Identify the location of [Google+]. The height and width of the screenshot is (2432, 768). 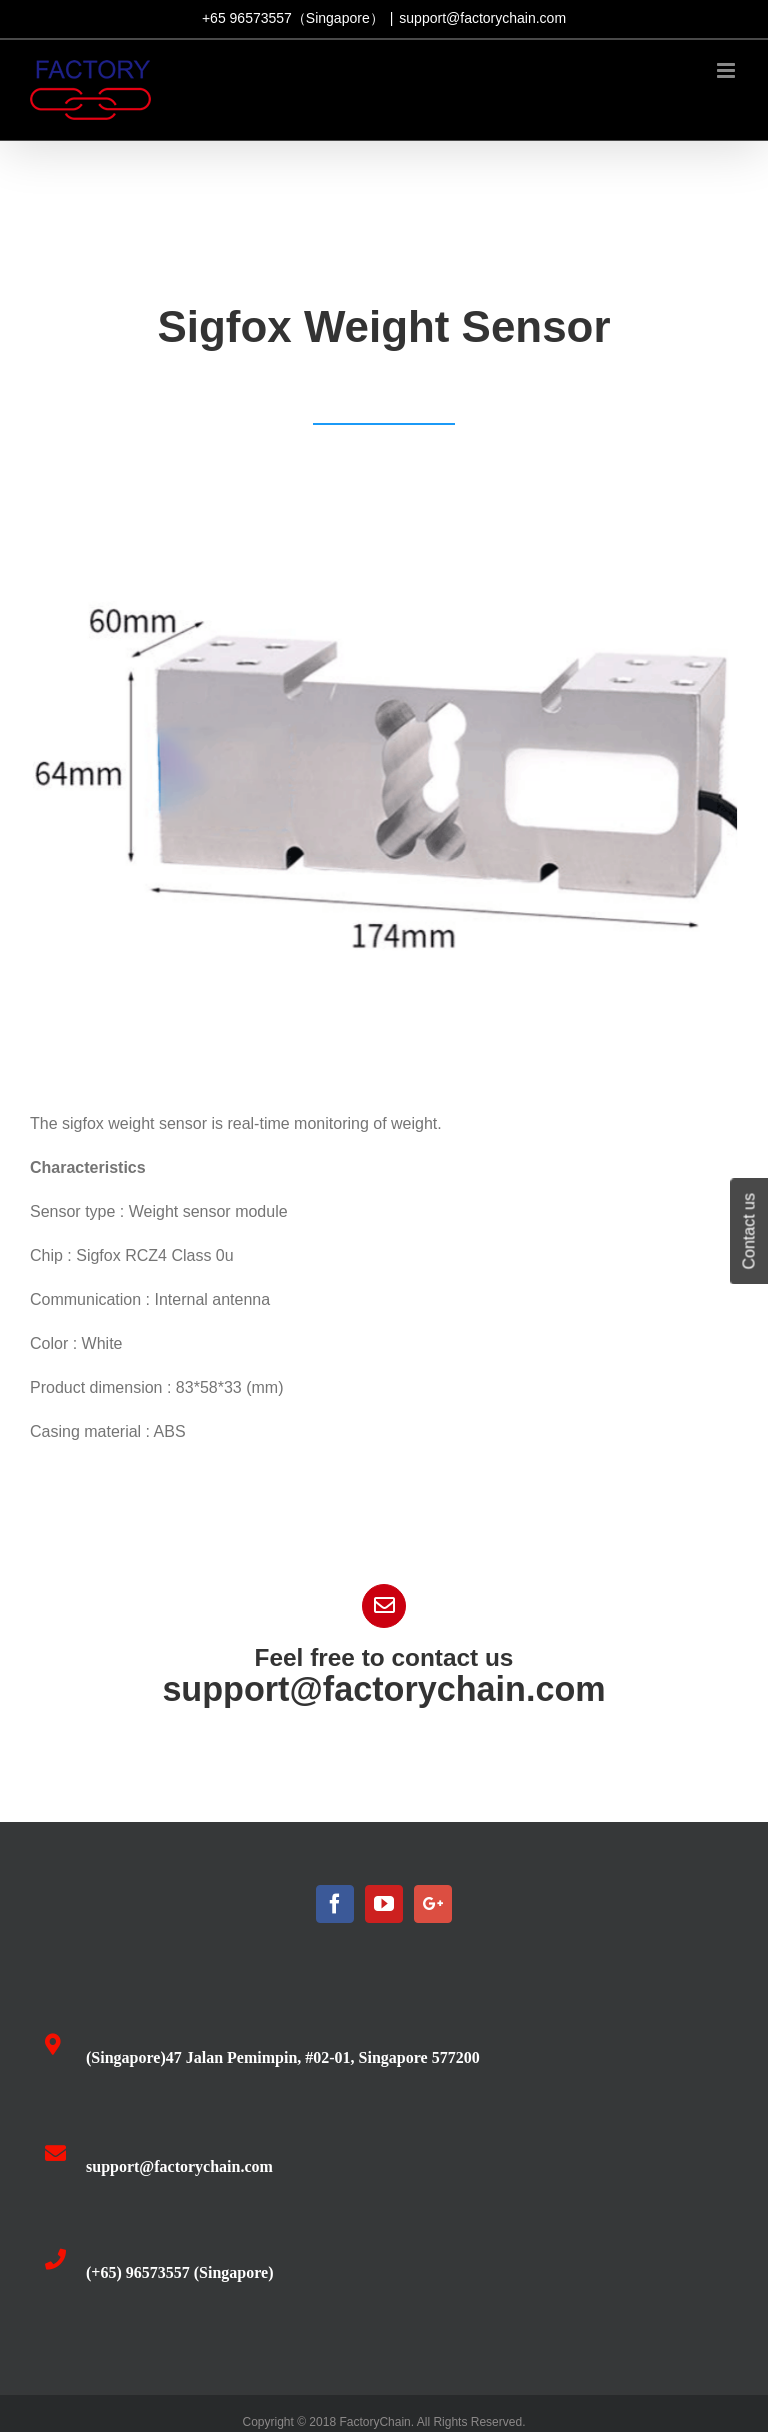
(433, 1904).